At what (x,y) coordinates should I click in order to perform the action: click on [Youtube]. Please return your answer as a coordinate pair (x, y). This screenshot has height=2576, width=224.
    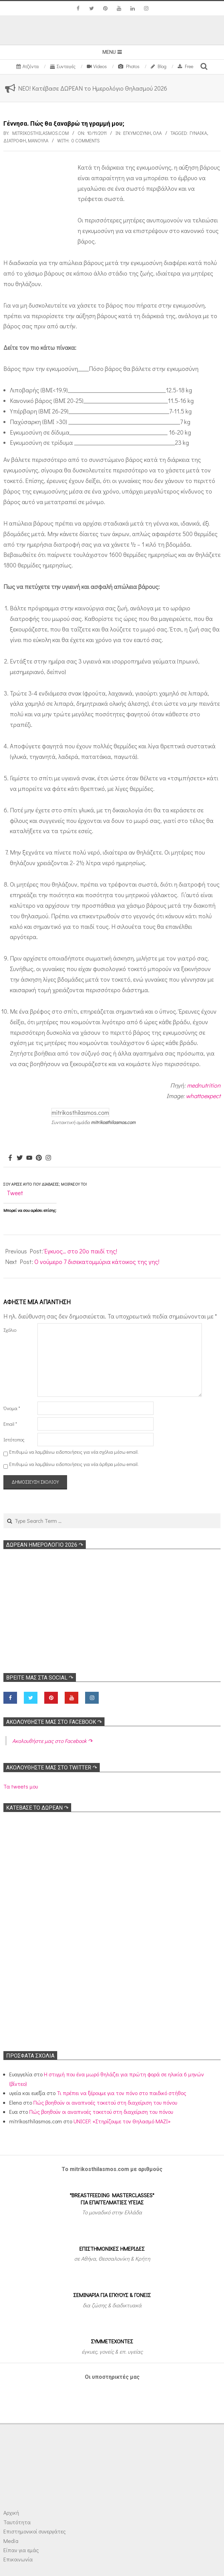
    Looking at the image, I should click on (29, 1158).